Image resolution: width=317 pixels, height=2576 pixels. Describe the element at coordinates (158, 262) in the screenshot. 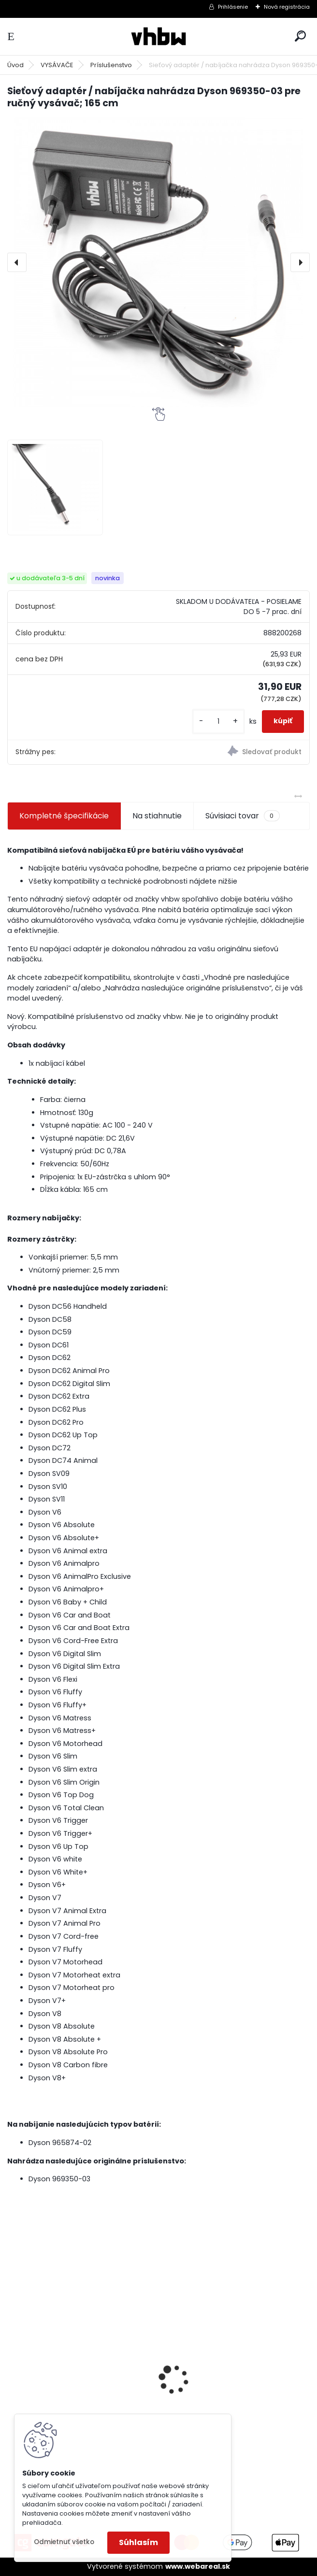

I see `[Sieťový adaptér / nabíjačka nahrádza Dyson 969350-03 pre ručný vysávač; 165 cm]` at that location.